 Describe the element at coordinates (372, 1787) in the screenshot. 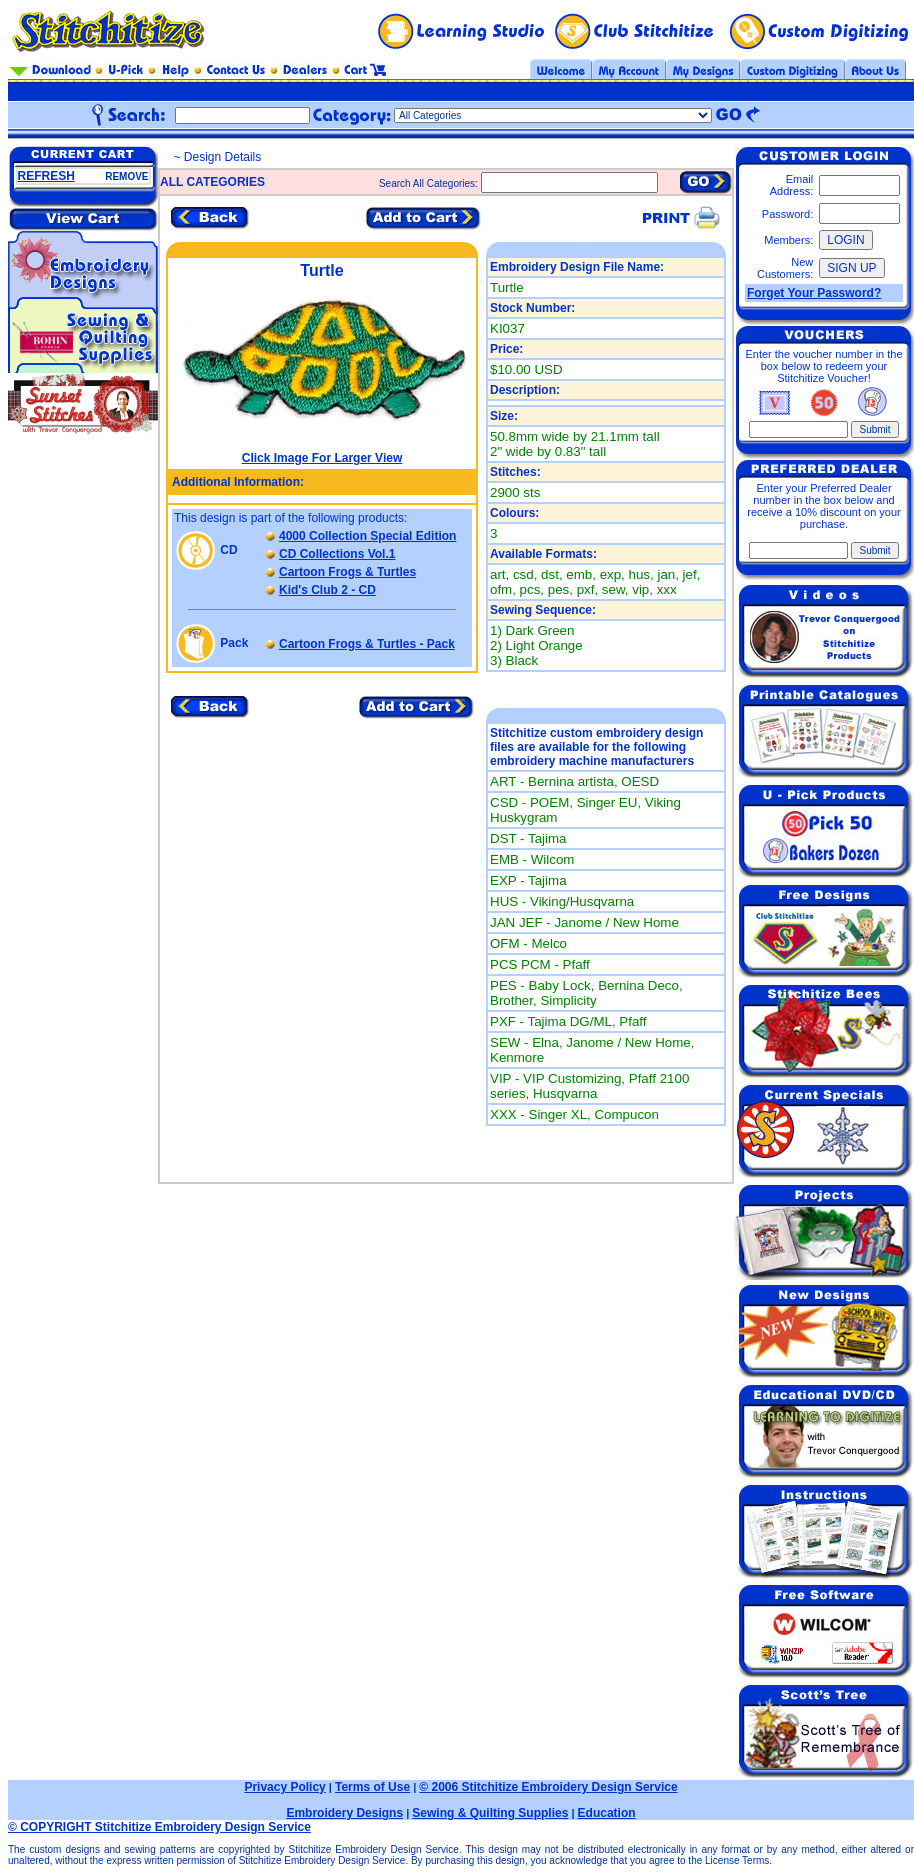

I see `Terms of Use` at that location.